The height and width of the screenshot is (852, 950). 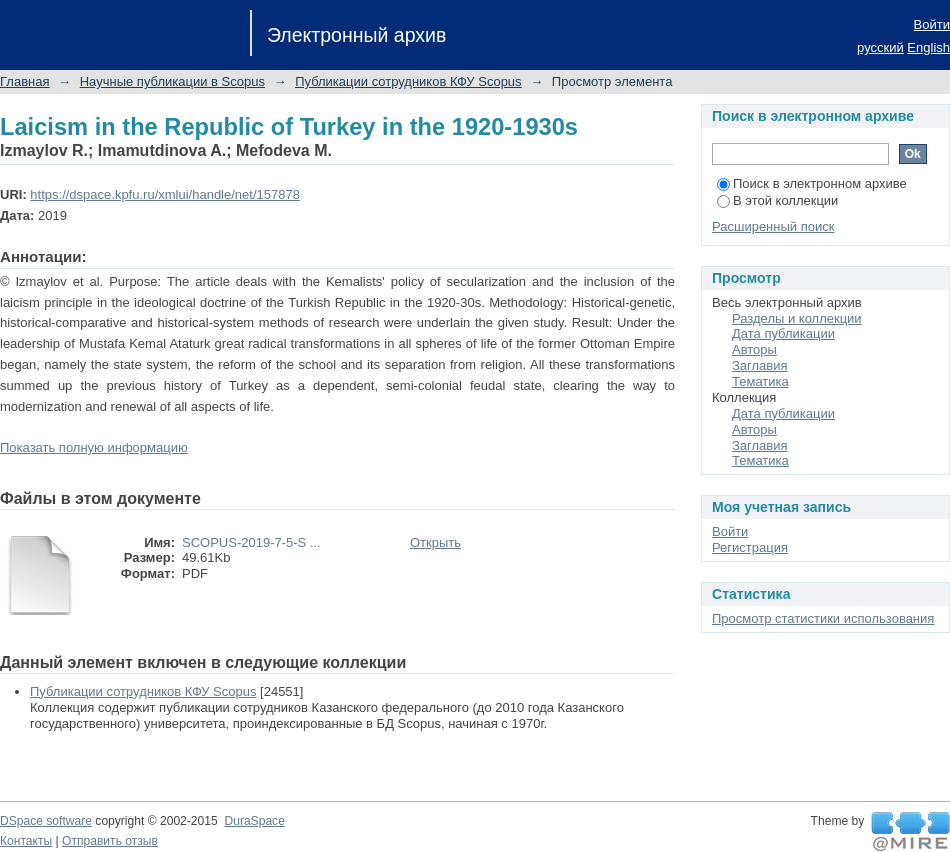 I want to click on Регистрация, so click(x=750, y=547).